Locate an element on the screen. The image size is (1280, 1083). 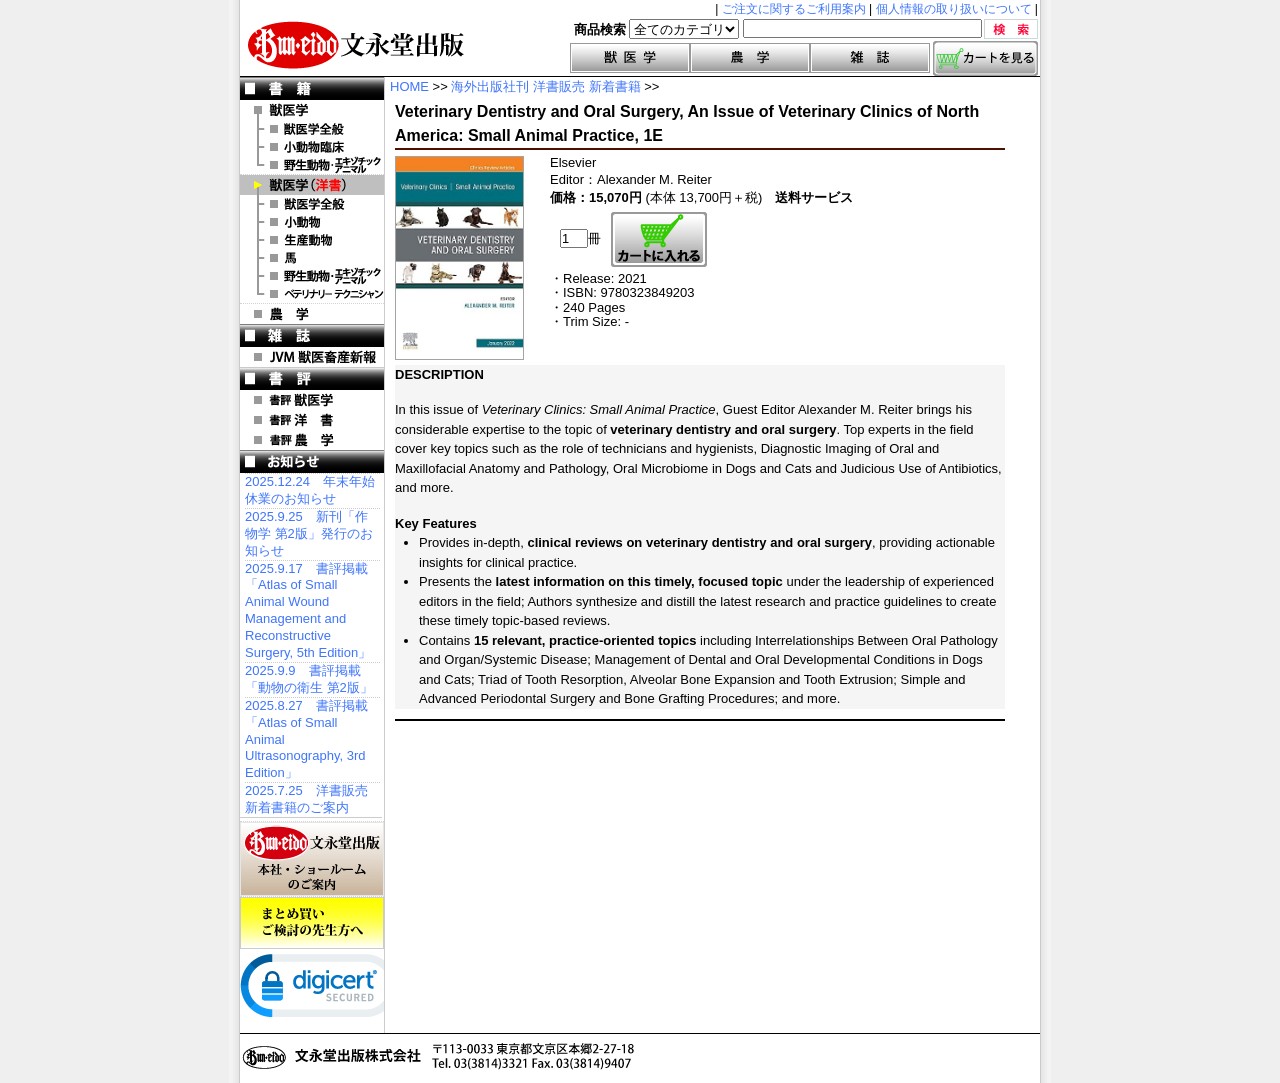
まとめ買いご検討の先生方へ is located at coordinates (312, 923).